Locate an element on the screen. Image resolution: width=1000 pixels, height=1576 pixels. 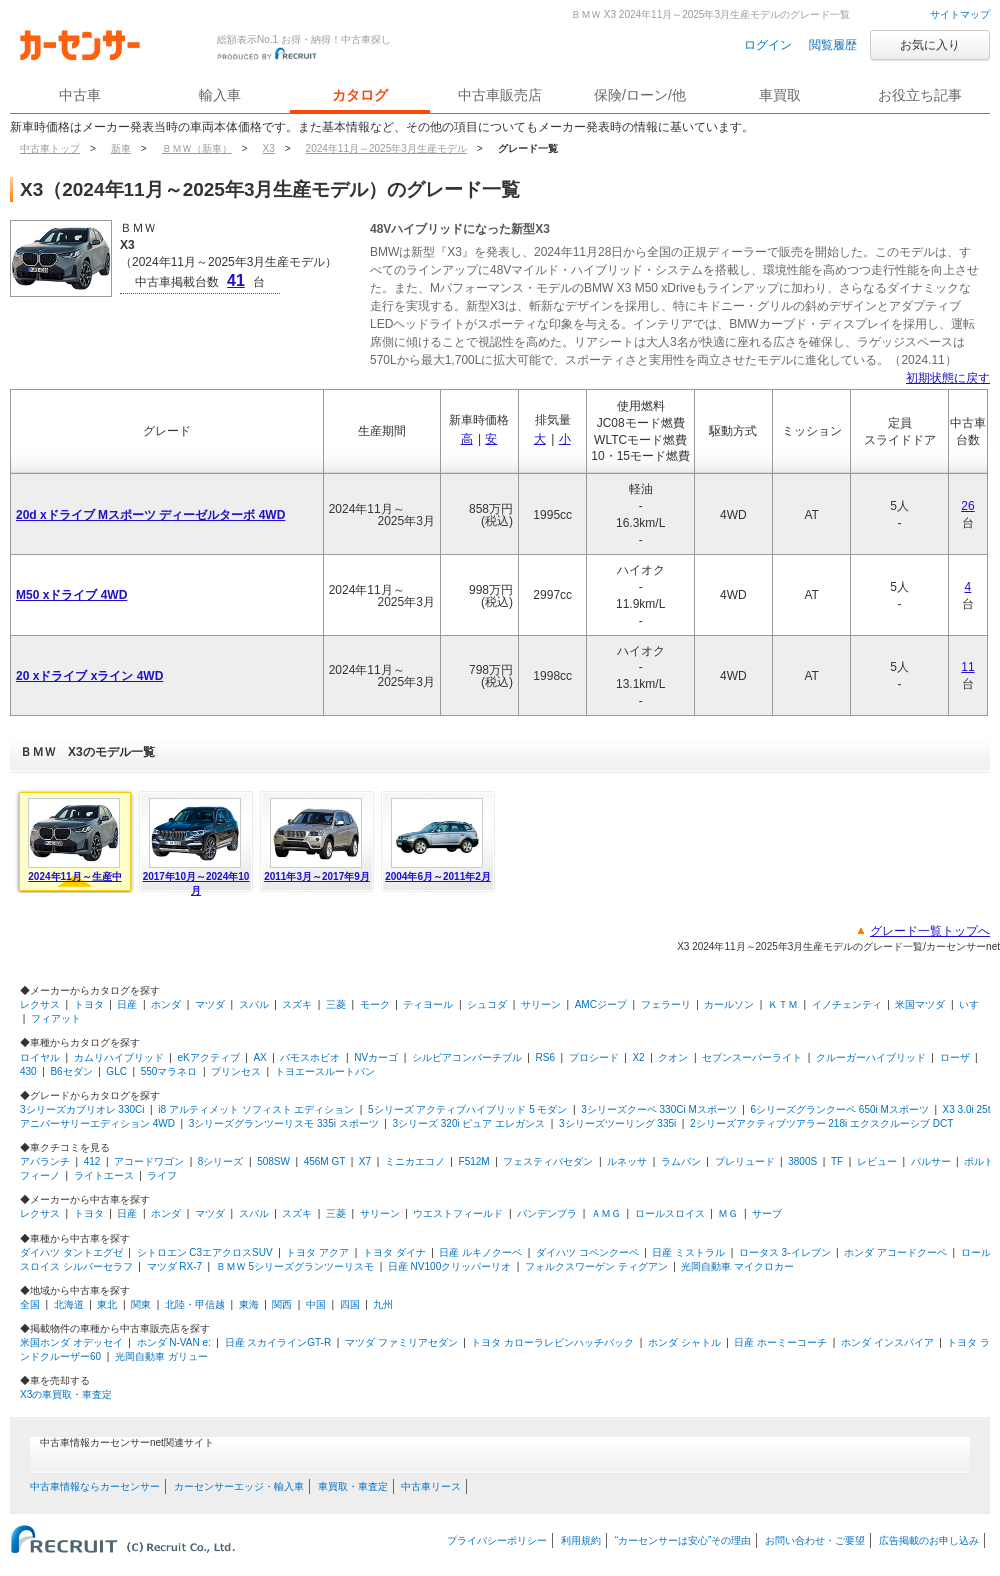
日産 NV100クリッパーリオ is located at coordinates (449, 1266).